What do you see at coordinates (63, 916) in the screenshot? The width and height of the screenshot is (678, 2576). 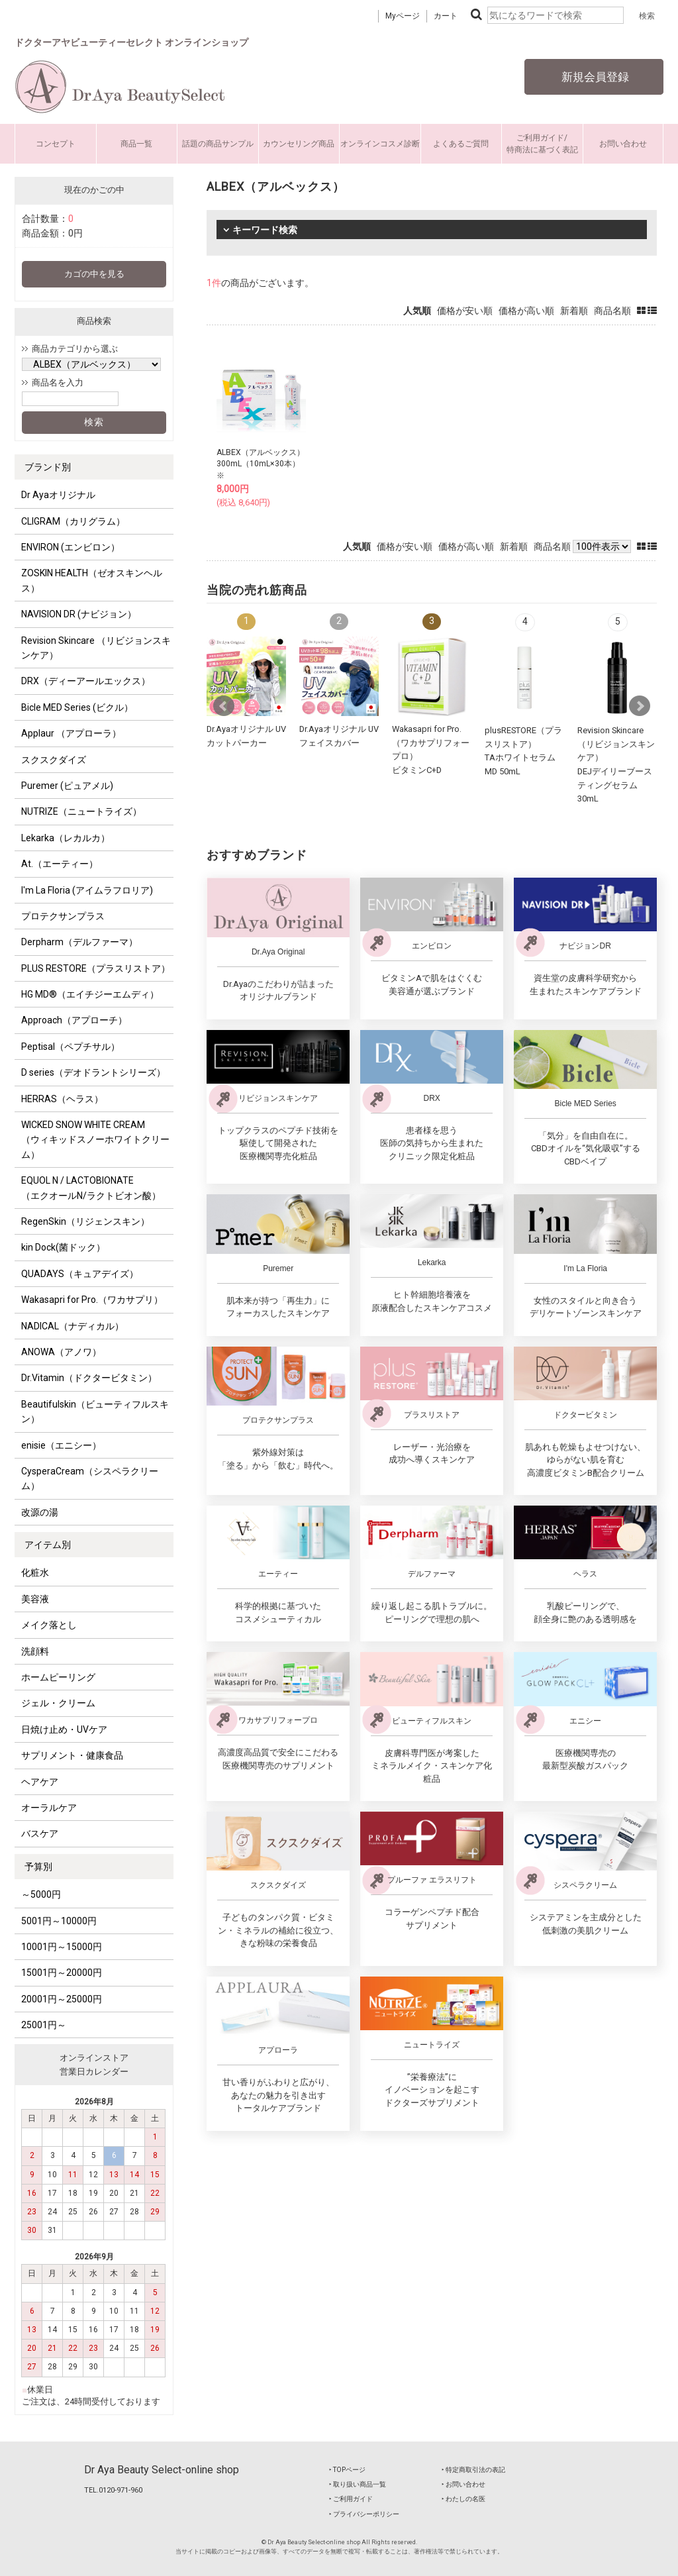 I see `プロテクサンプラス` at bounding box center [63, 916].